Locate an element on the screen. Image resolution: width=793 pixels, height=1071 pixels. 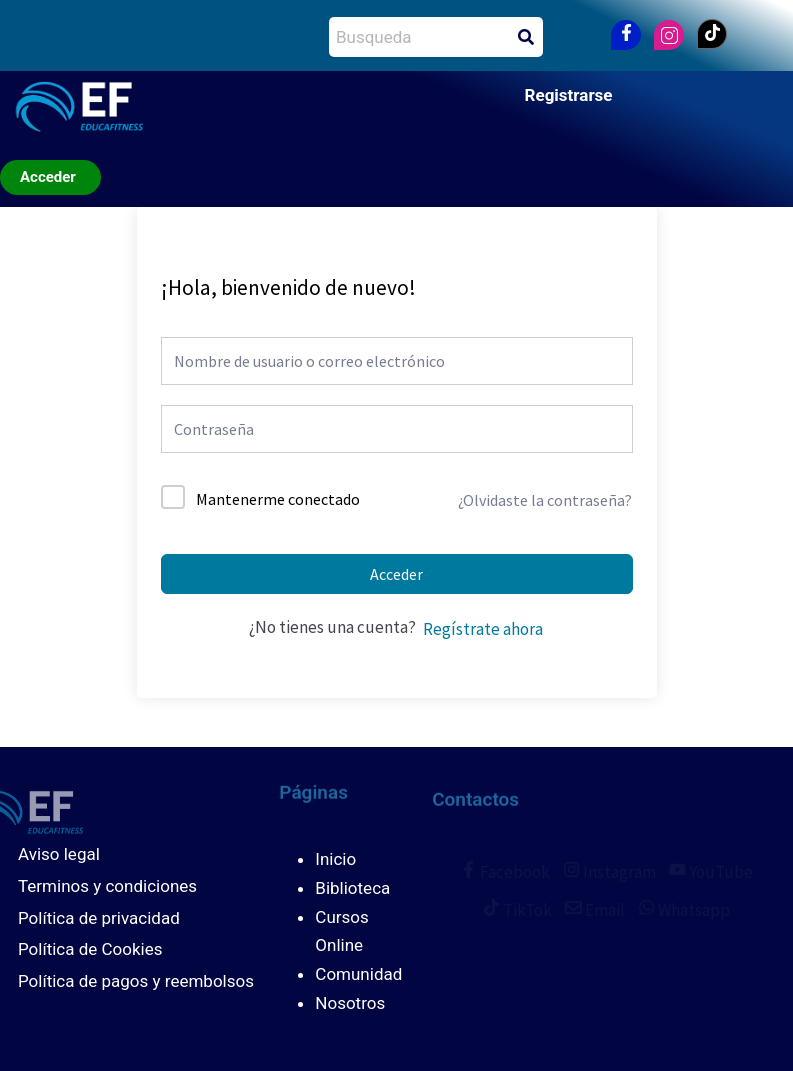
Regístrate ahora is located at coordinates (483, 629).